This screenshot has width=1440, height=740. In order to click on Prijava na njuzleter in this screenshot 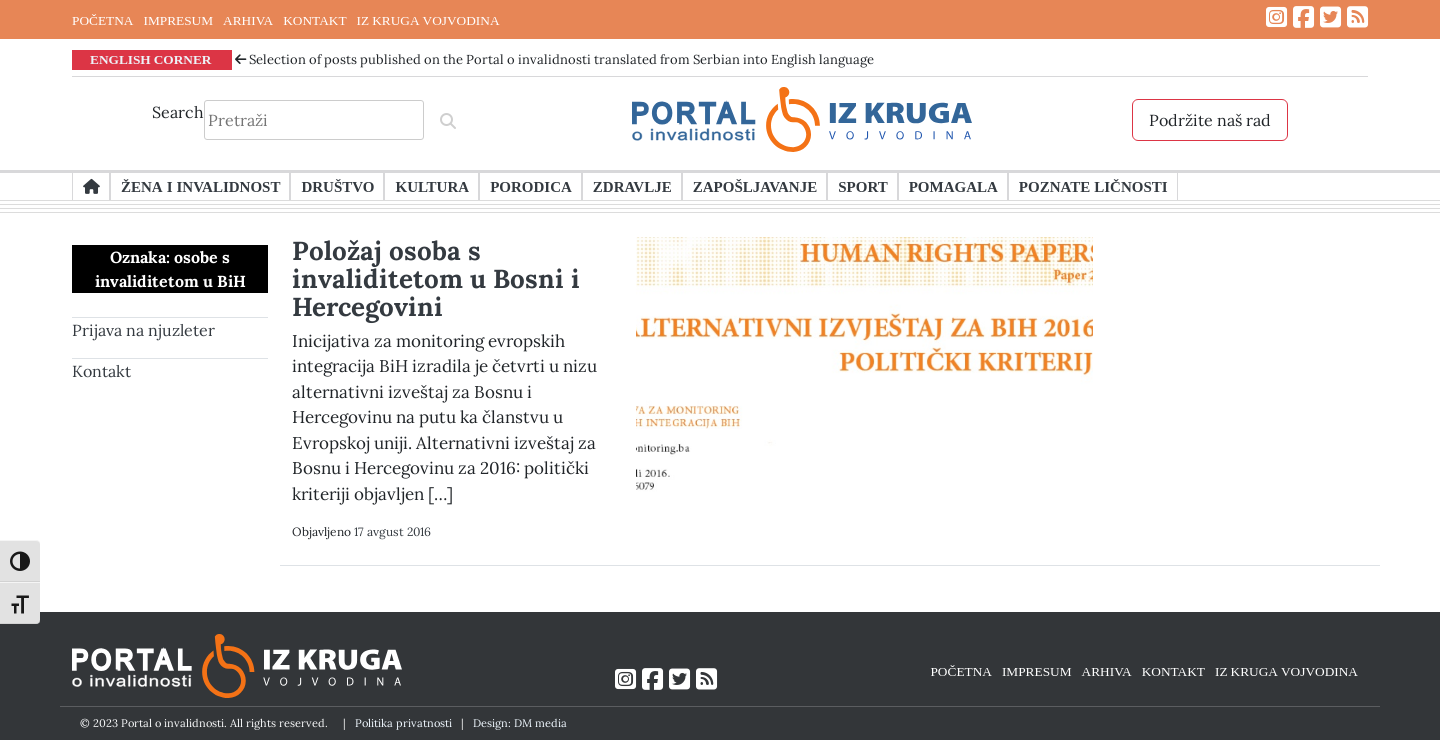, I will do `click(143, 330)`.